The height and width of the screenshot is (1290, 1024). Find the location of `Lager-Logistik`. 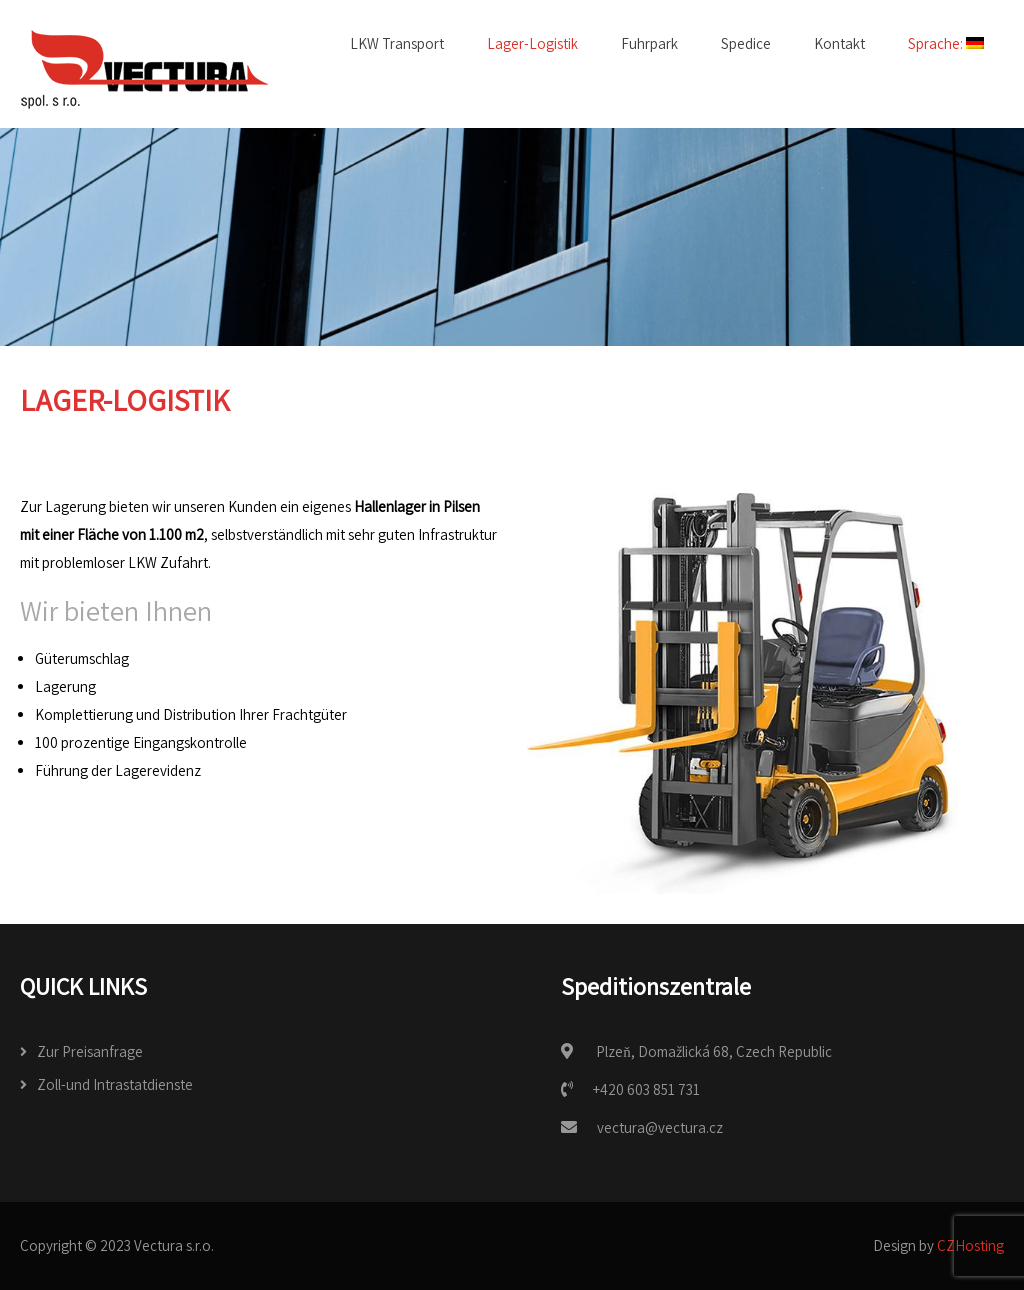

Lager-Logistik is located at coordinates (532, 43).